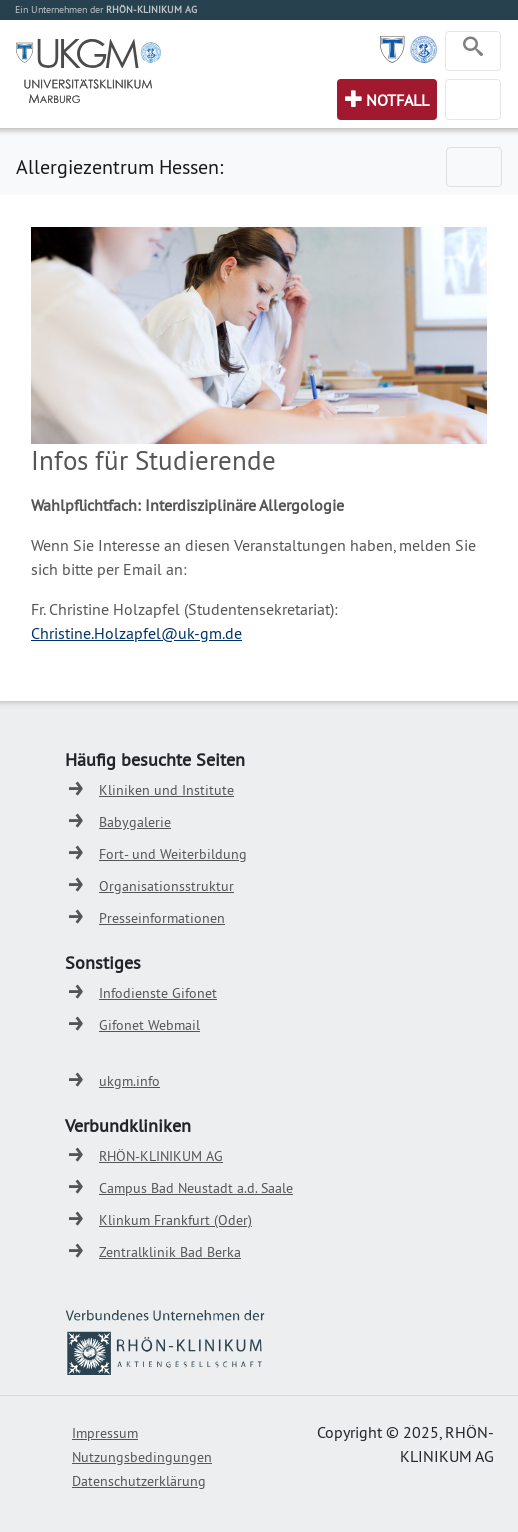  Describe the element at coordinates (166, 886) in the screenshot. I see `Organisationsstruktur` at that location.